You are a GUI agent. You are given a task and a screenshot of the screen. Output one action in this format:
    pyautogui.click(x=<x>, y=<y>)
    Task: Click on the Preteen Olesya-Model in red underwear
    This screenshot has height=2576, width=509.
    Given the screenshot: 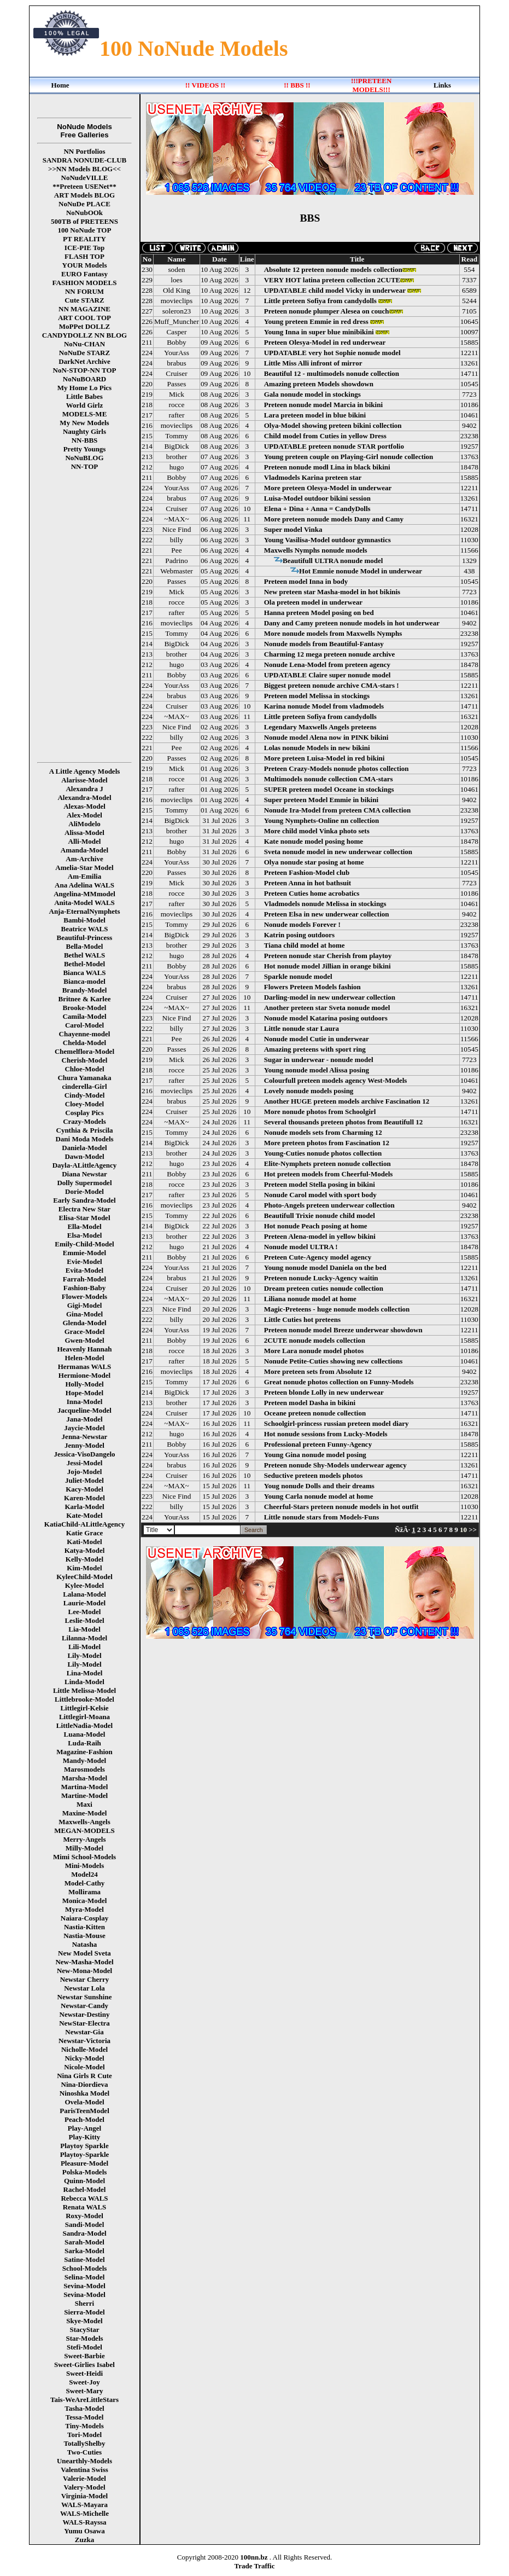 What is the action you would take?
    pyautogui.click(x=325, y=342)
    